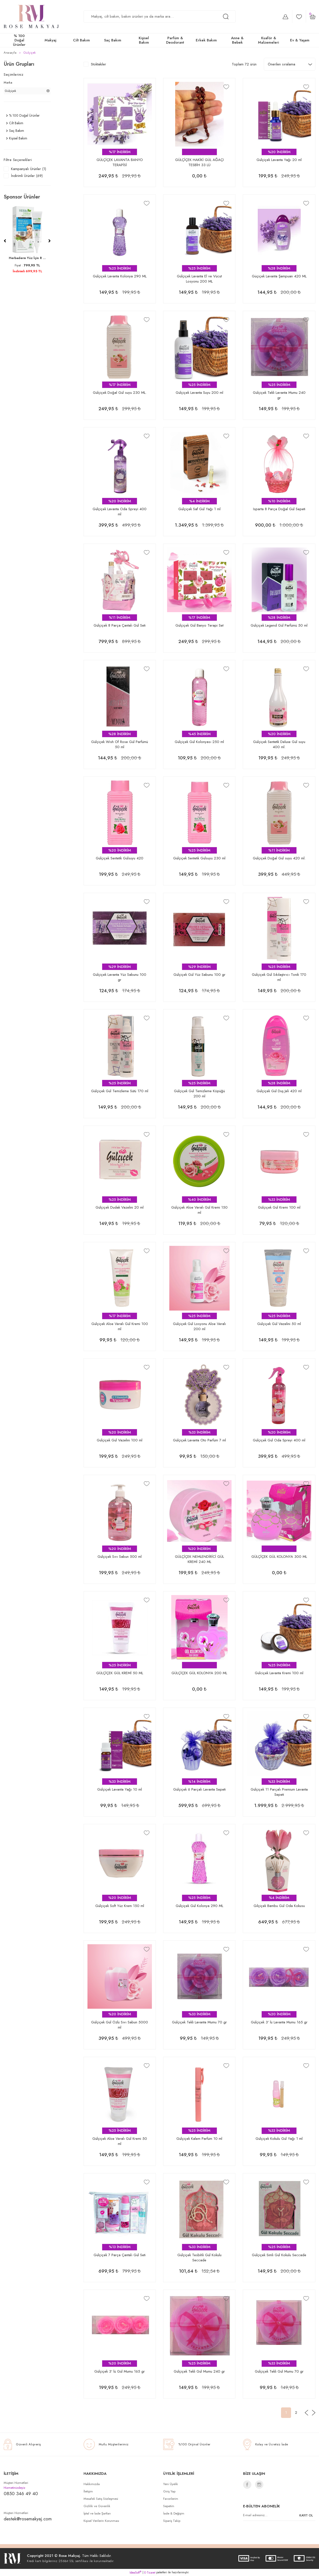  What do you see at coordinates (279, 1673) in the screenshot?
I see `Gülciçek Lavanta Kremi 100 ml` at bounding box center [279, 1673].